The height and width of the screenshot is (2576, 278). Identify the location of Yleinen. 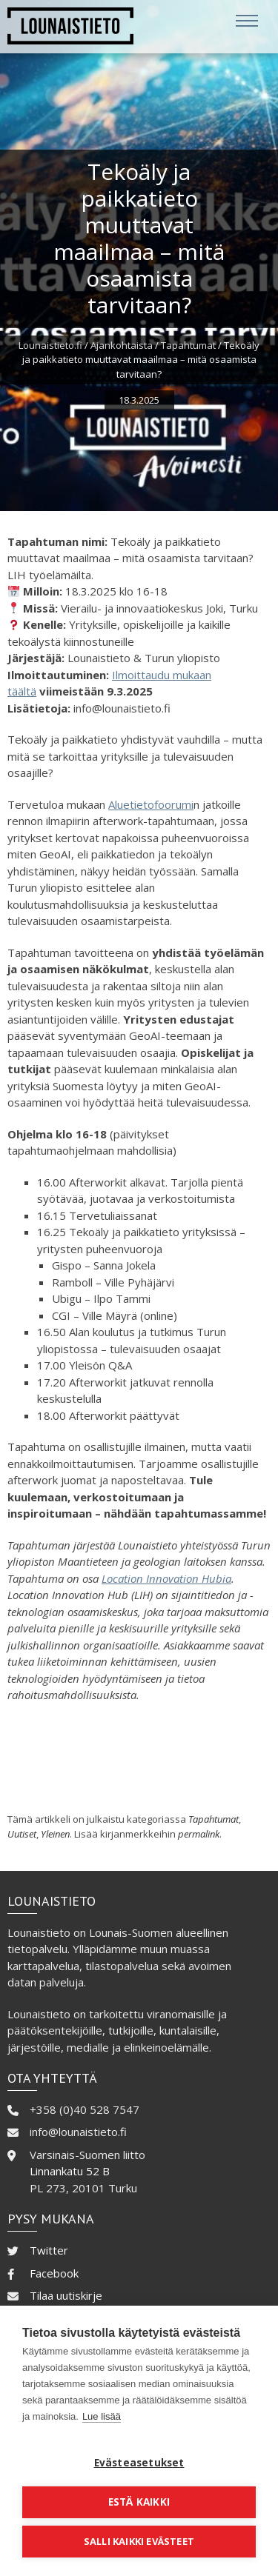
(55, 1834).